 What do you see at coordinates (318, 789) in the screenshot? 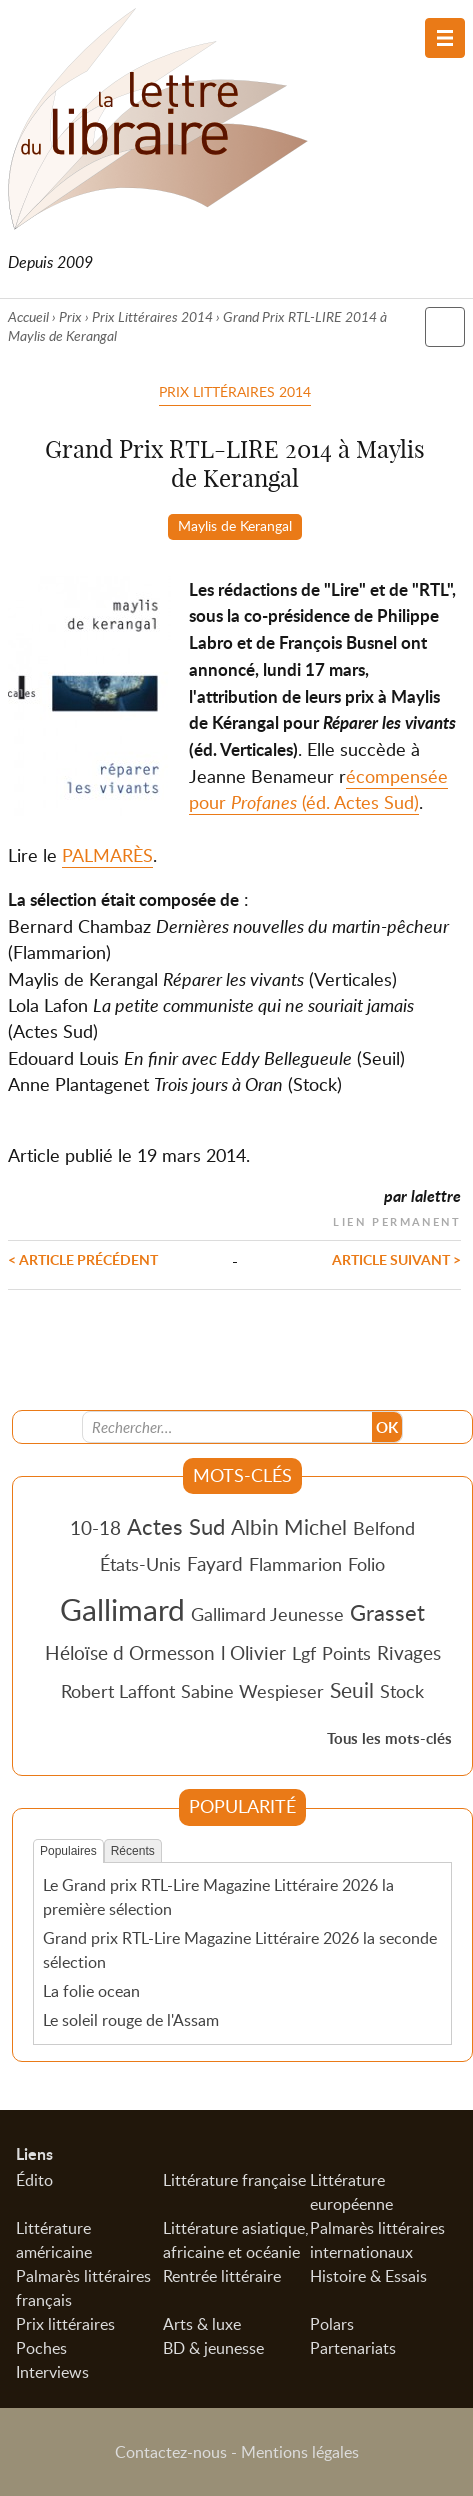
I see `écompensée pour (éd. Actes Sud)` at bounding box center [318, 789].